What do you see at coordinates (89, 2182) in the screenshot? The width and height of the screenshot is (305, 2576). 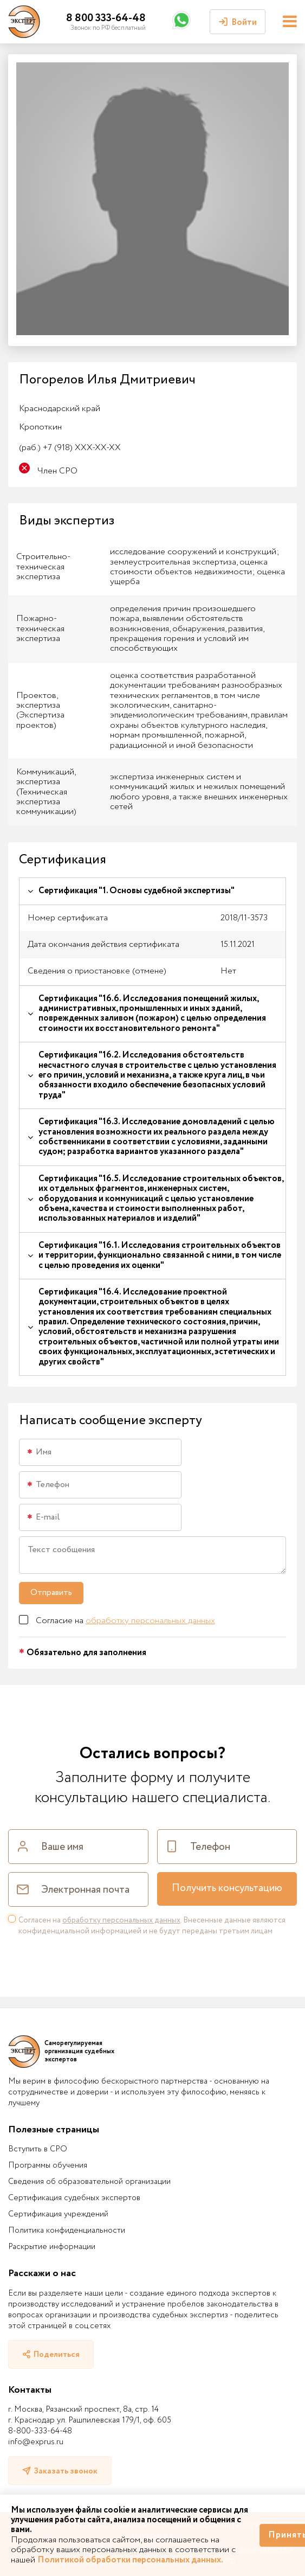 I see `Сведения об образовательной организации` at bounding box center [89, 2182].